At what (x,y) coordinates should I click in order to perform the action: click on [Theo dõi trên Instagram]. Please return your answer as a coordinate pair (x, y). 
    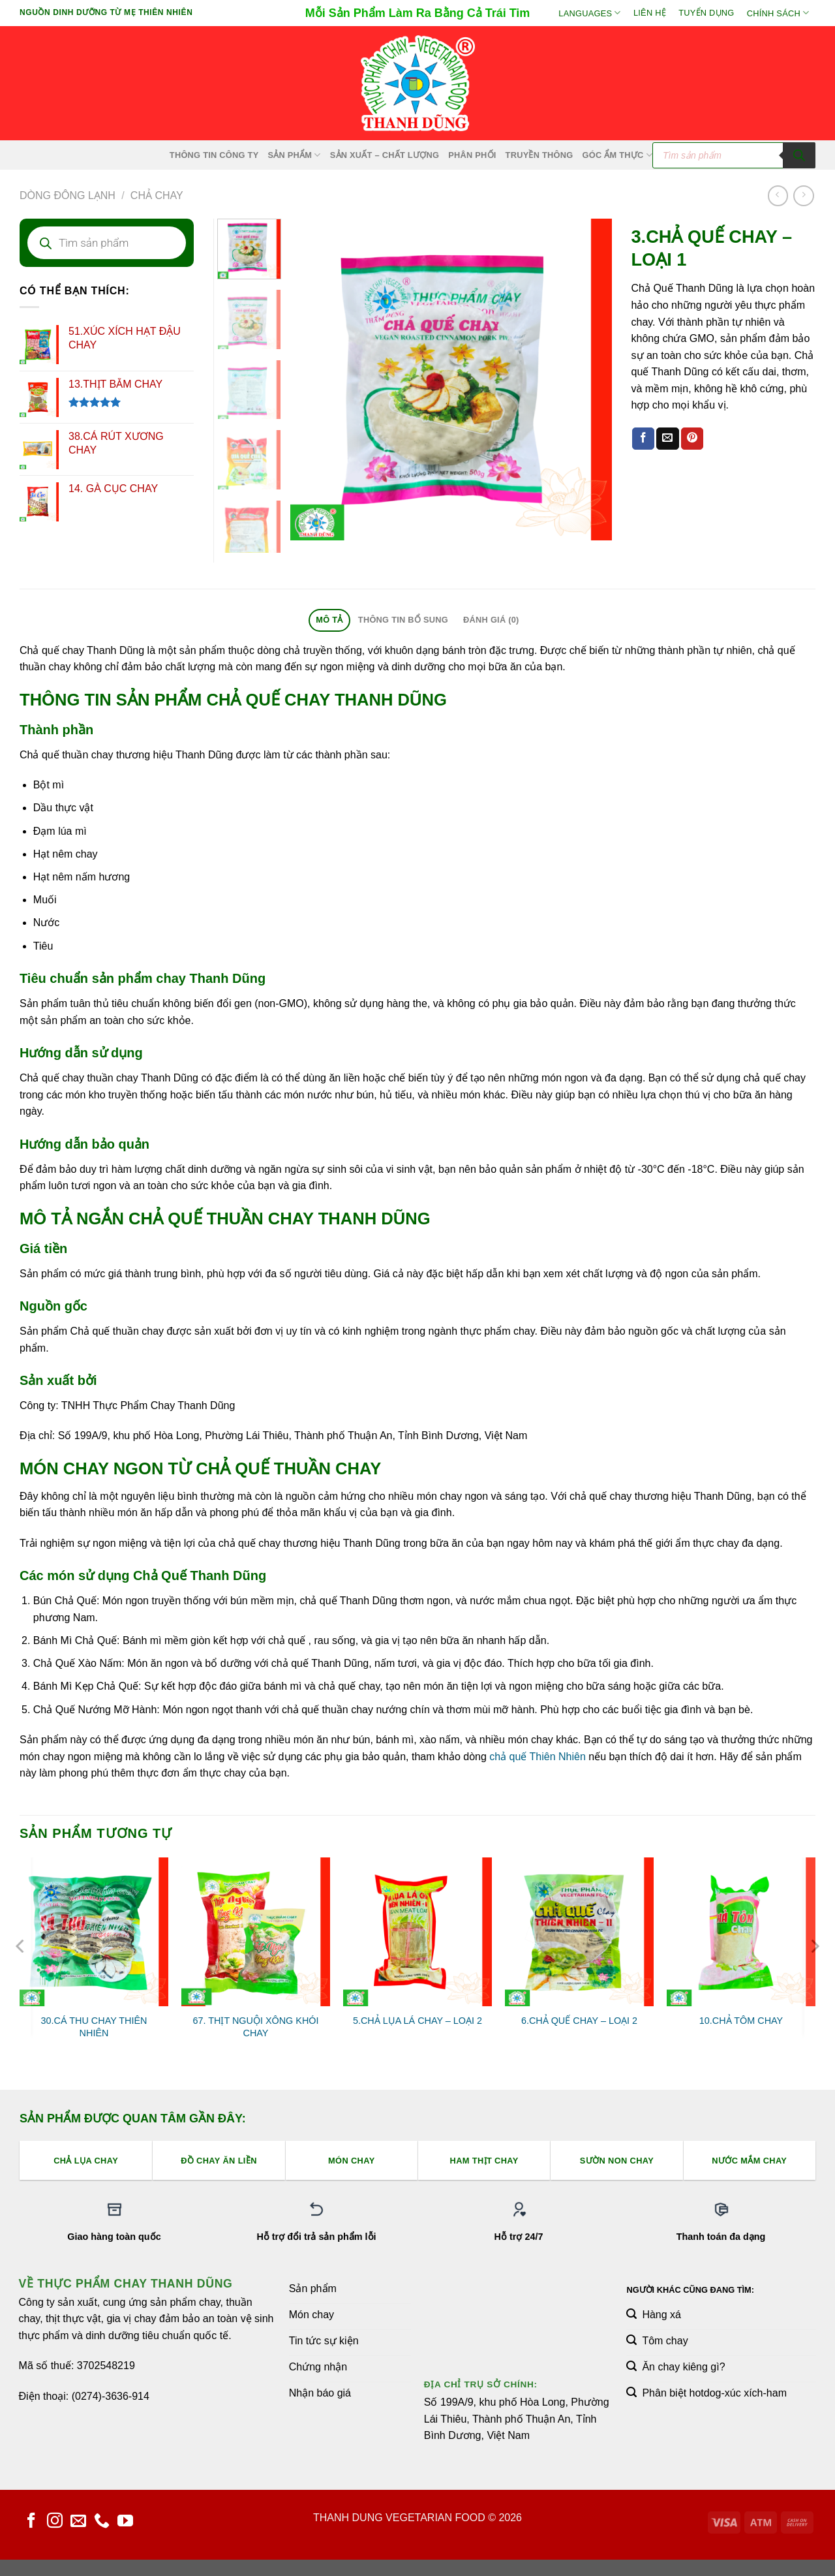
    Looking at the image, I should click on (55, 2521).